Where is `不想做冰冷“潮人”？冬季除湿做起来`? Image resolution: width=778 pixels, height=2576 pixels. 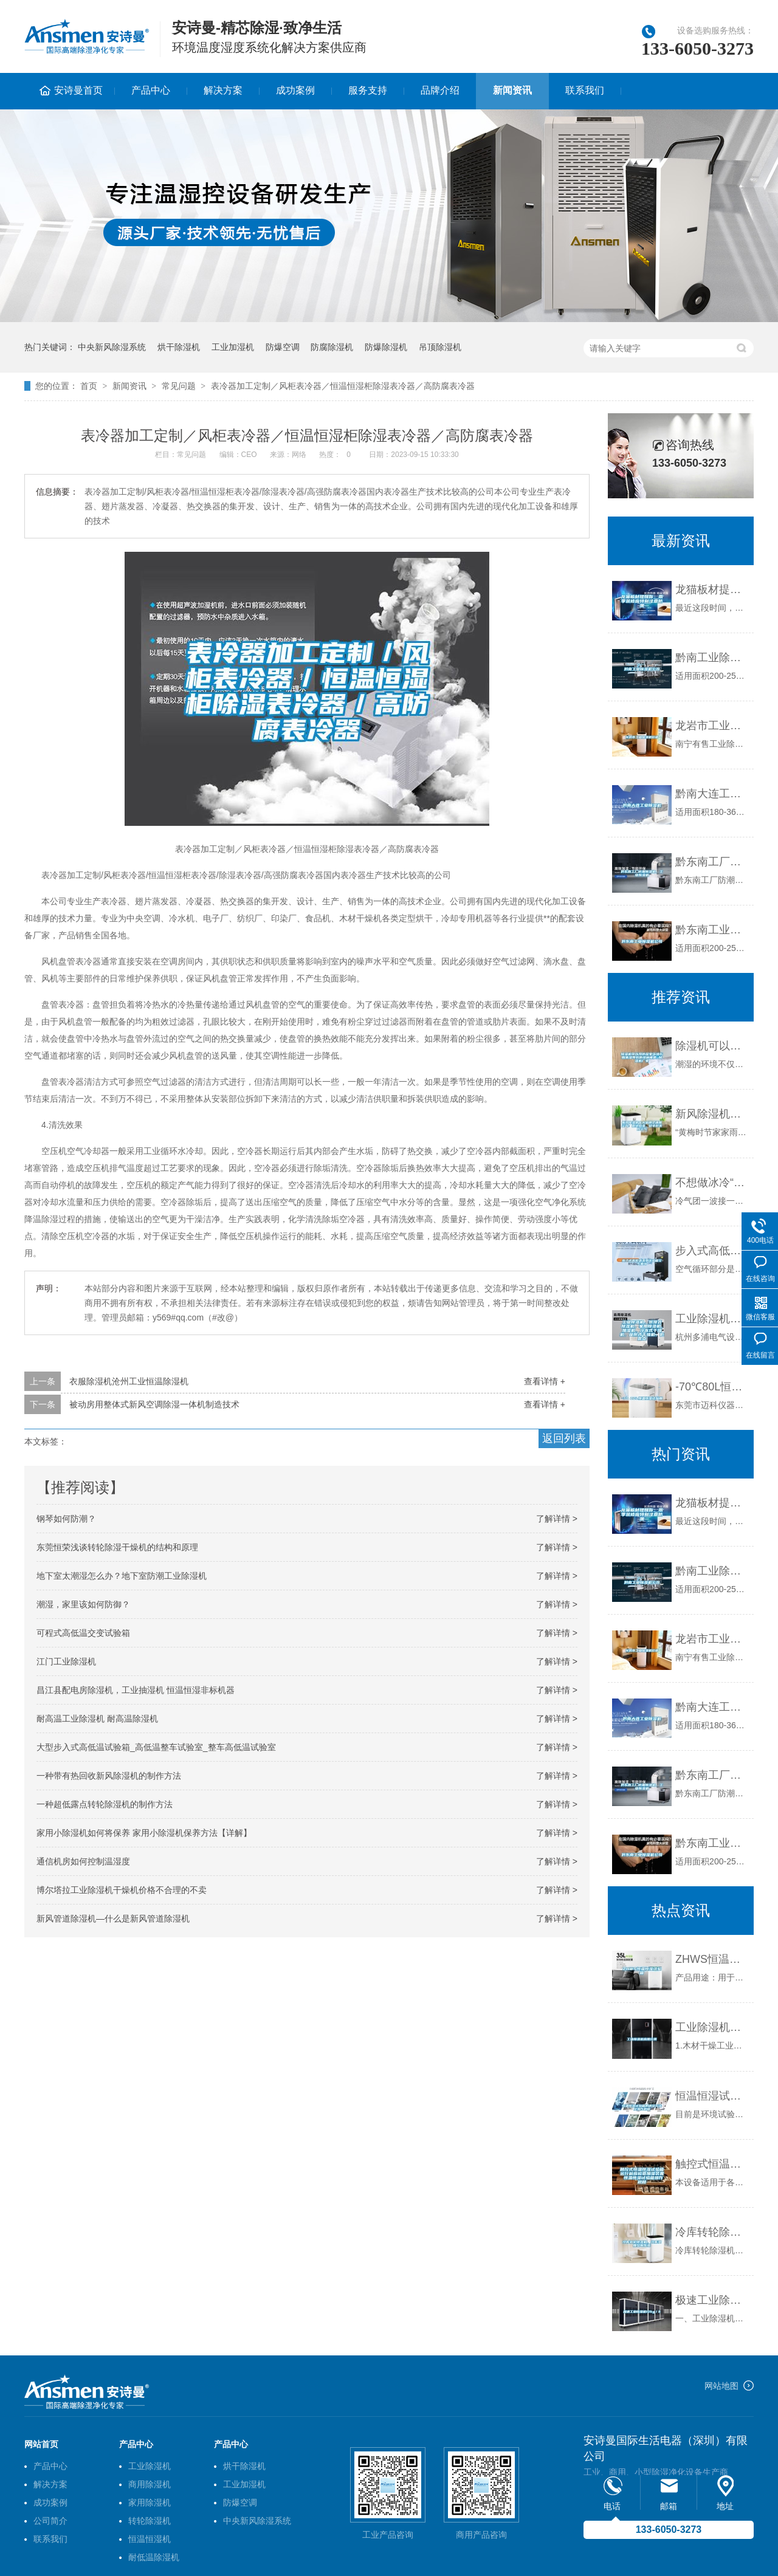
不想做冰冷“潮人”？冬季除湿做起来 is located at coordinates (711, 1182).